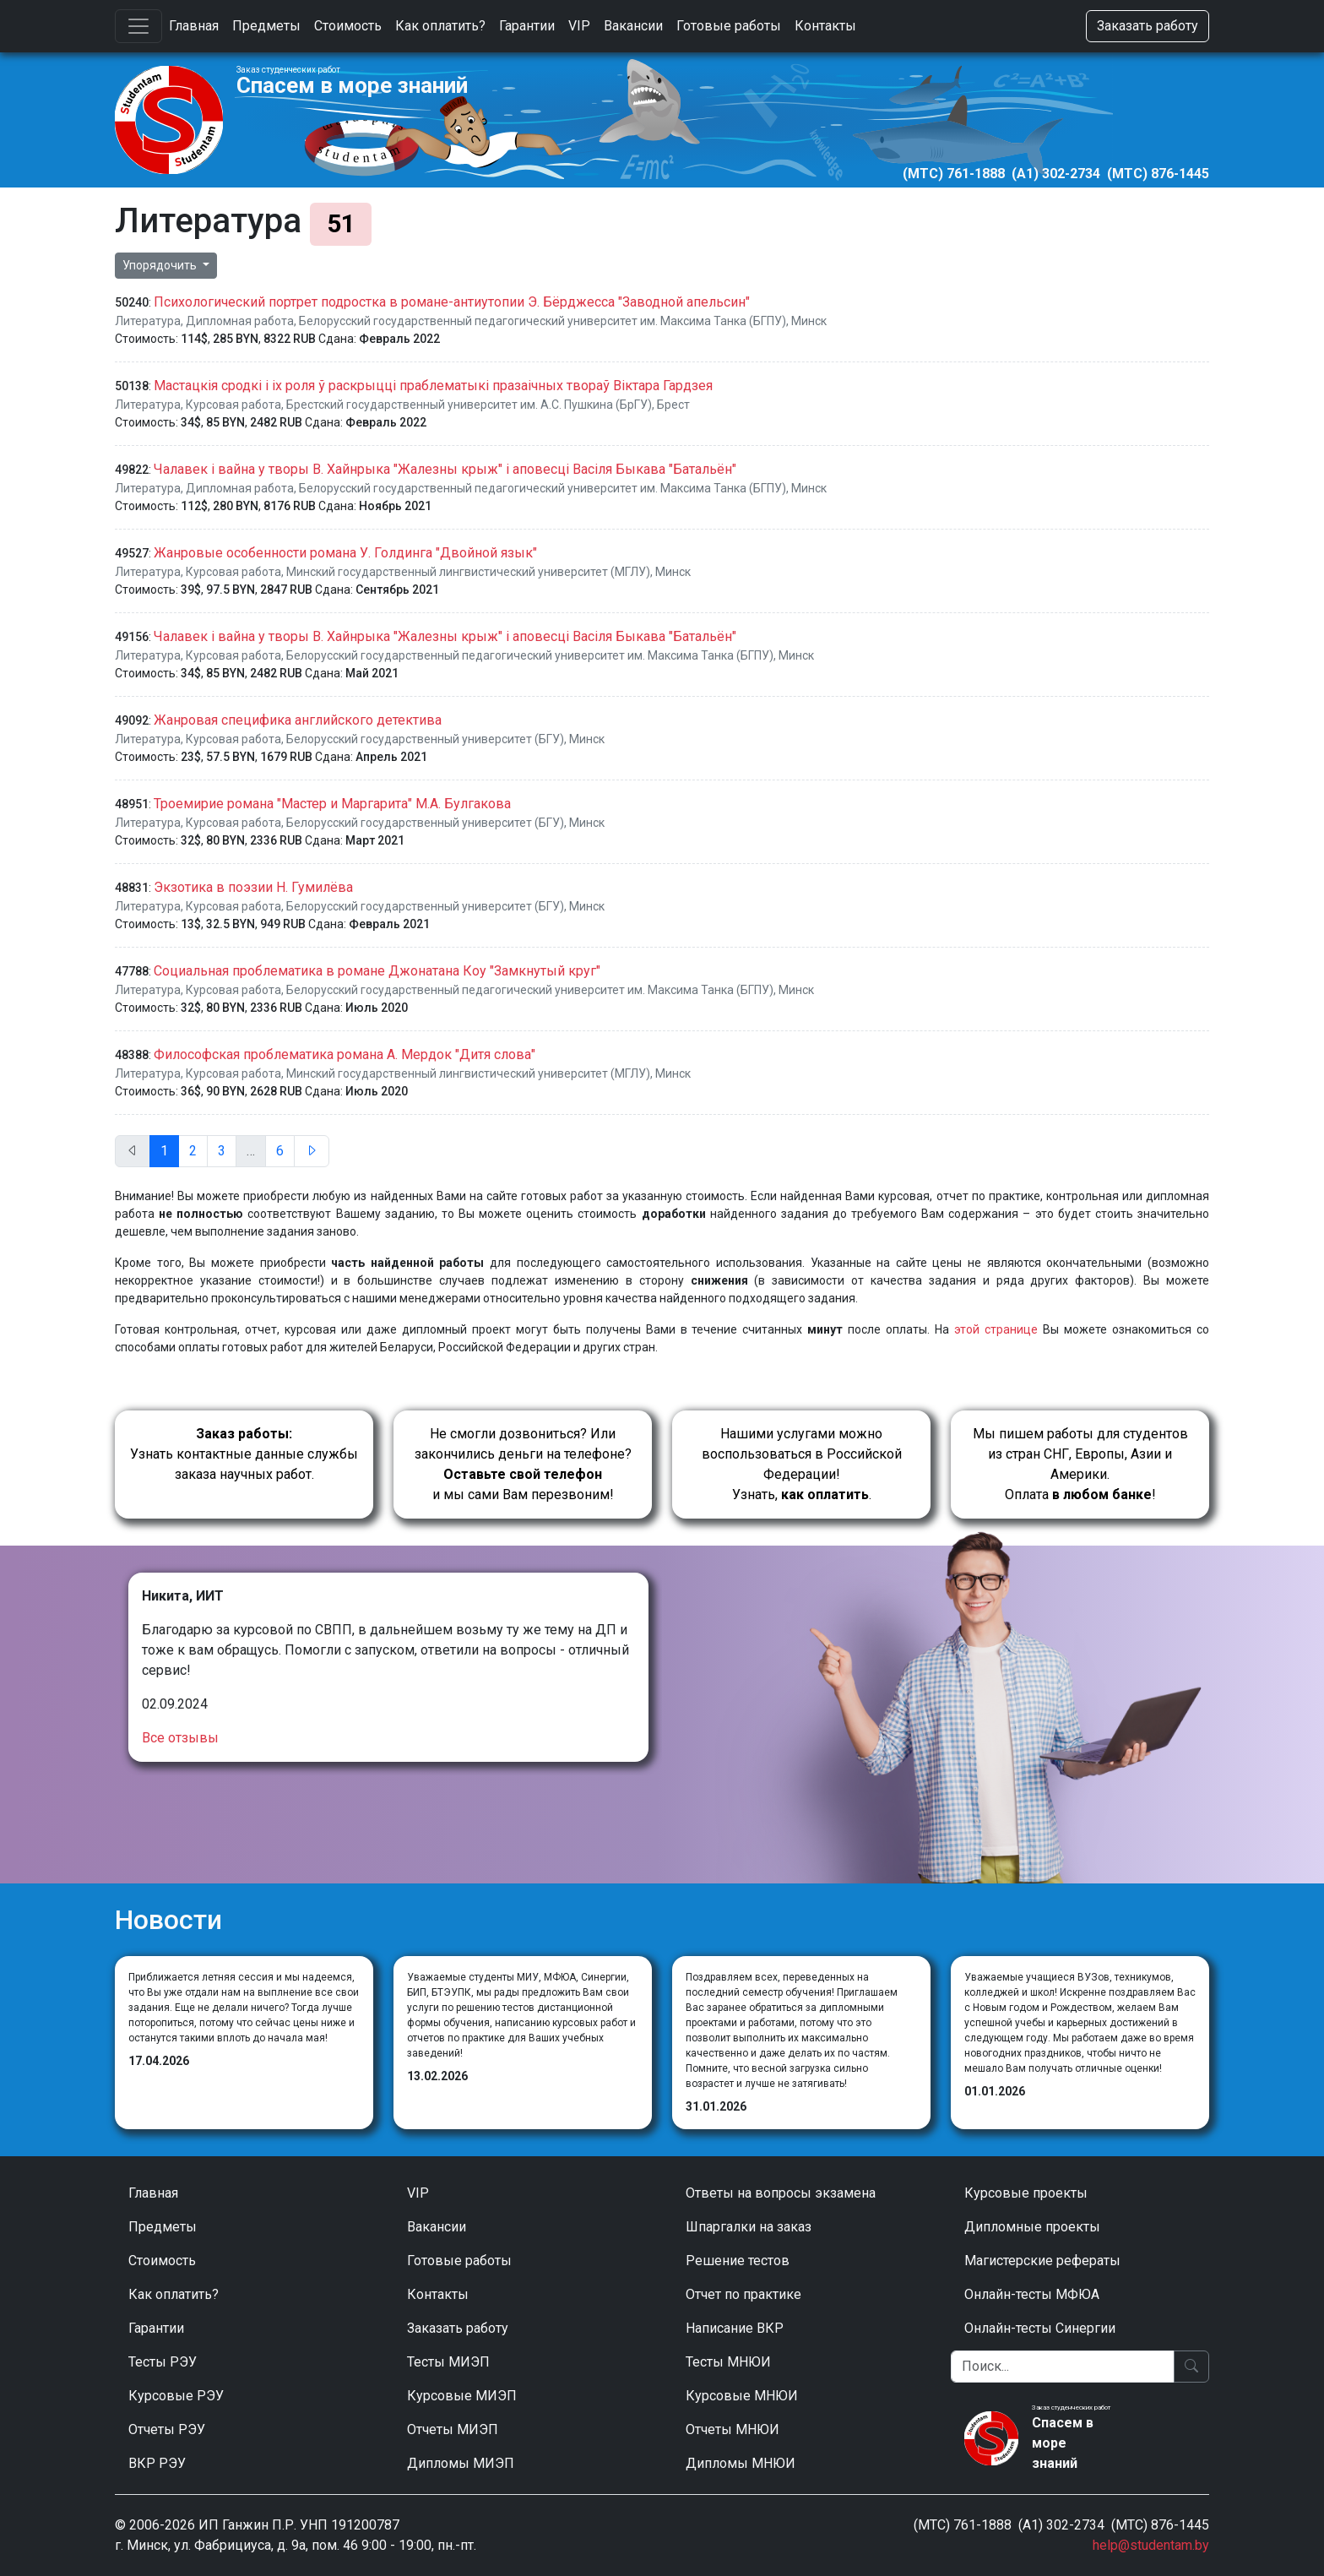 The width and height of the screenshot is (1324, 2576). What do you see at coordinates (740, 2463) in the screenshot?
I see `Дипломы МНЮИ` at bounding box center [740, 2463].